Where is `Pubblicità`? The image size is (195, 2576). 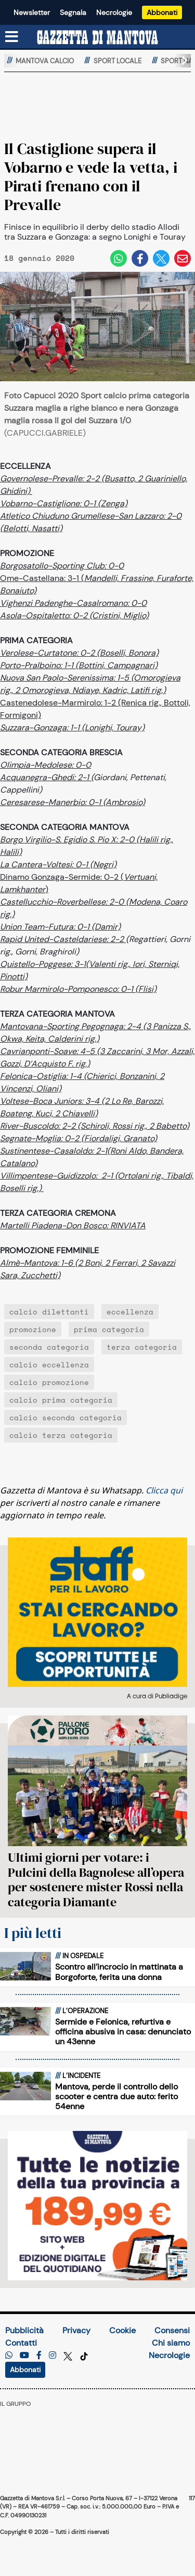
Pubblicità is located at coordinates (24, 2330).